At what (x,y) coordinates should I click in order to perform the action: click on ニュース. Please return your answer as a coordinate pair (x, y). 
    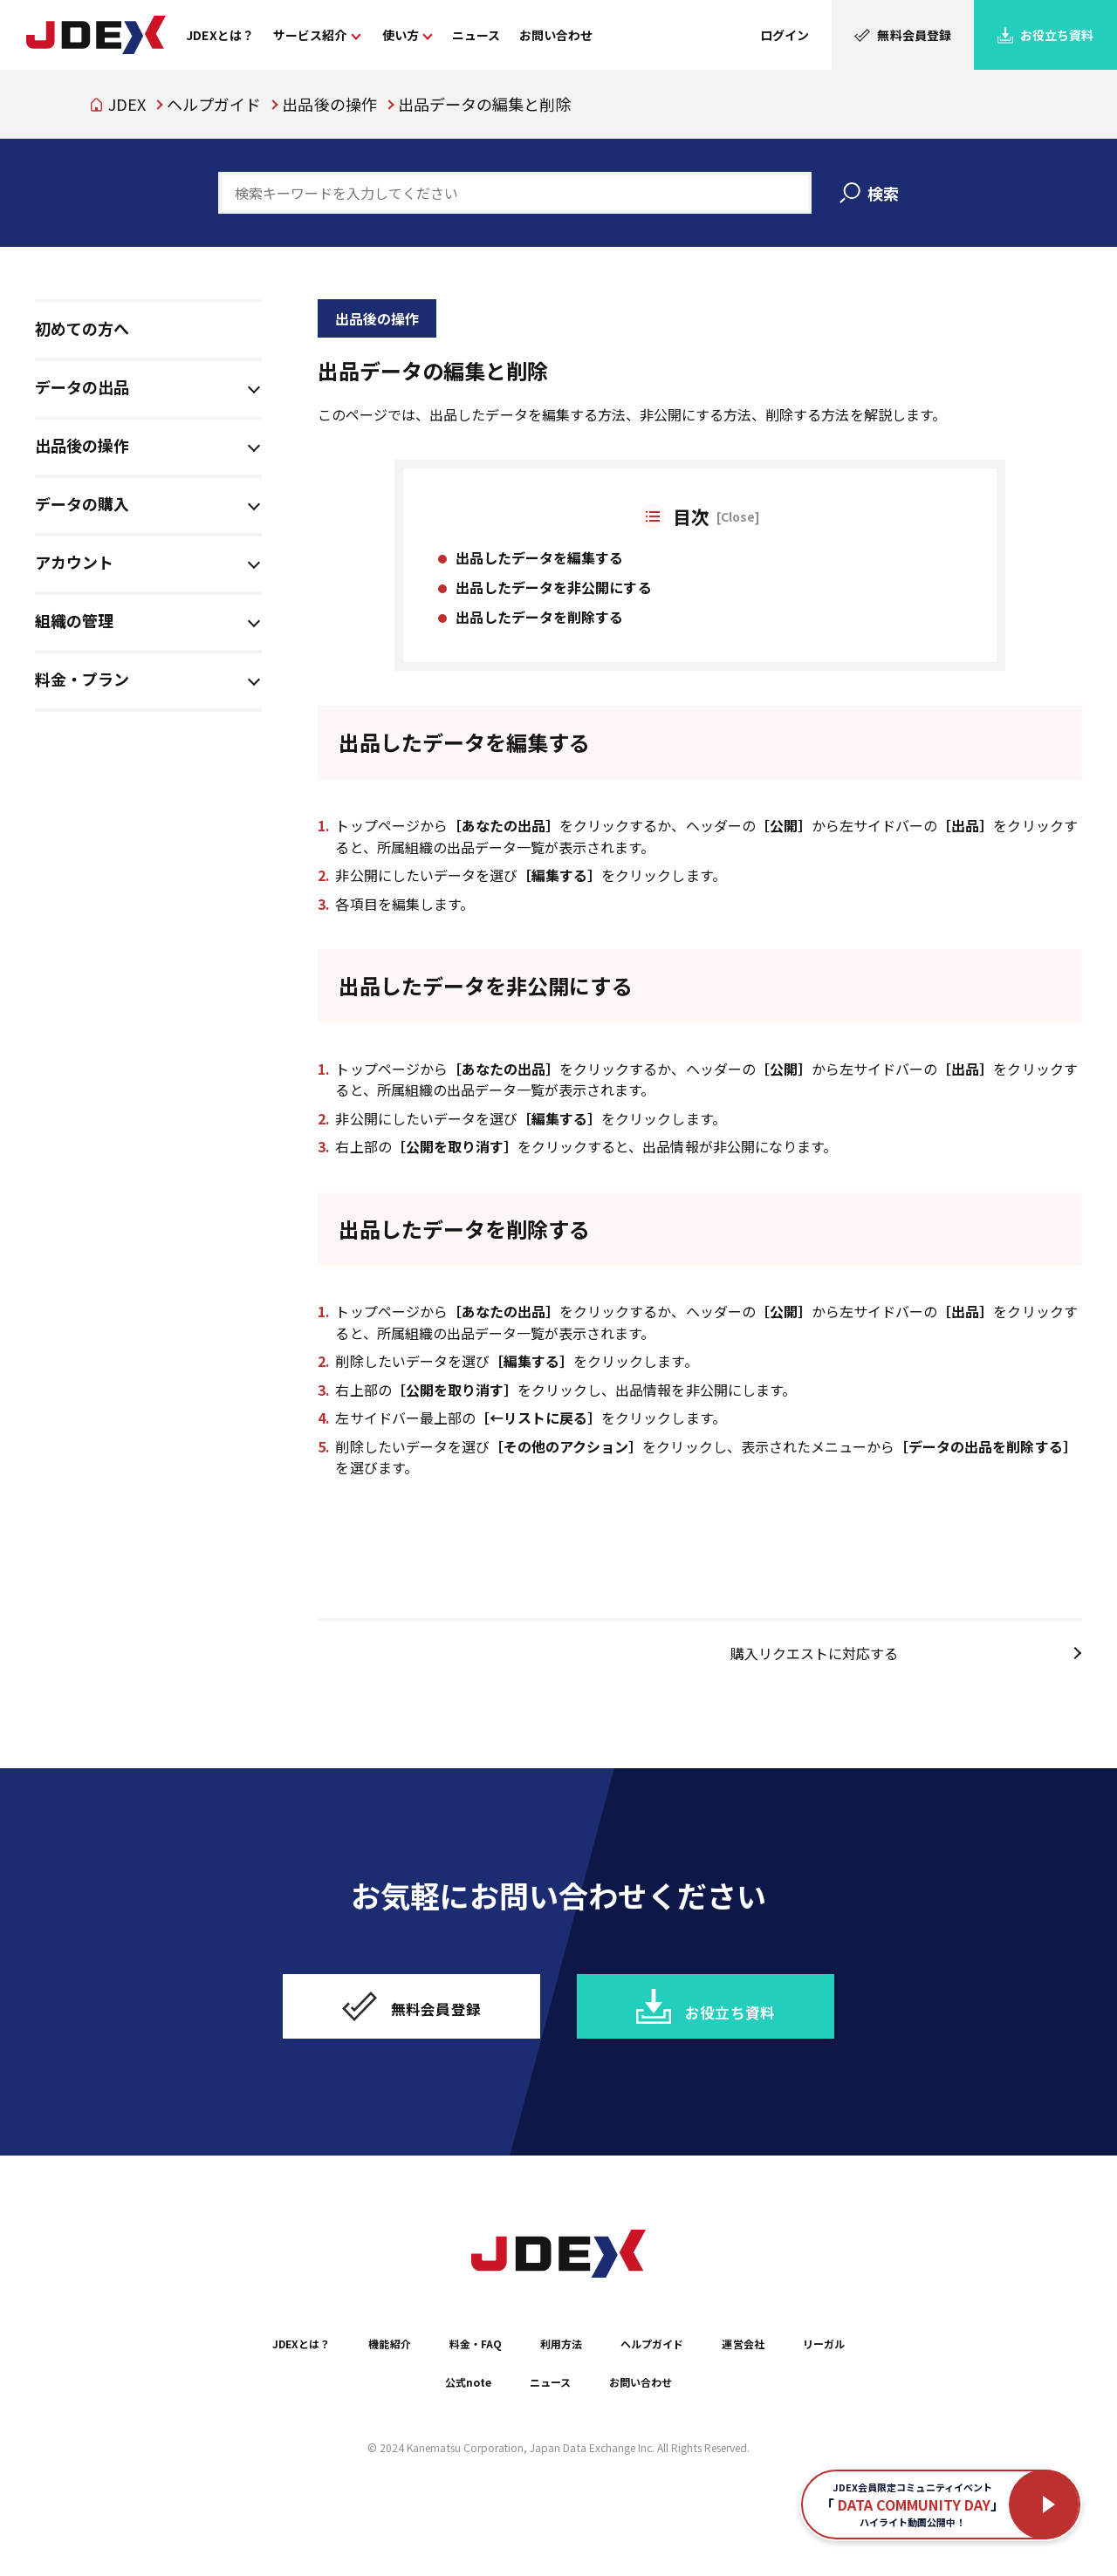
    Looking at the image, I should click on (593, 2426).